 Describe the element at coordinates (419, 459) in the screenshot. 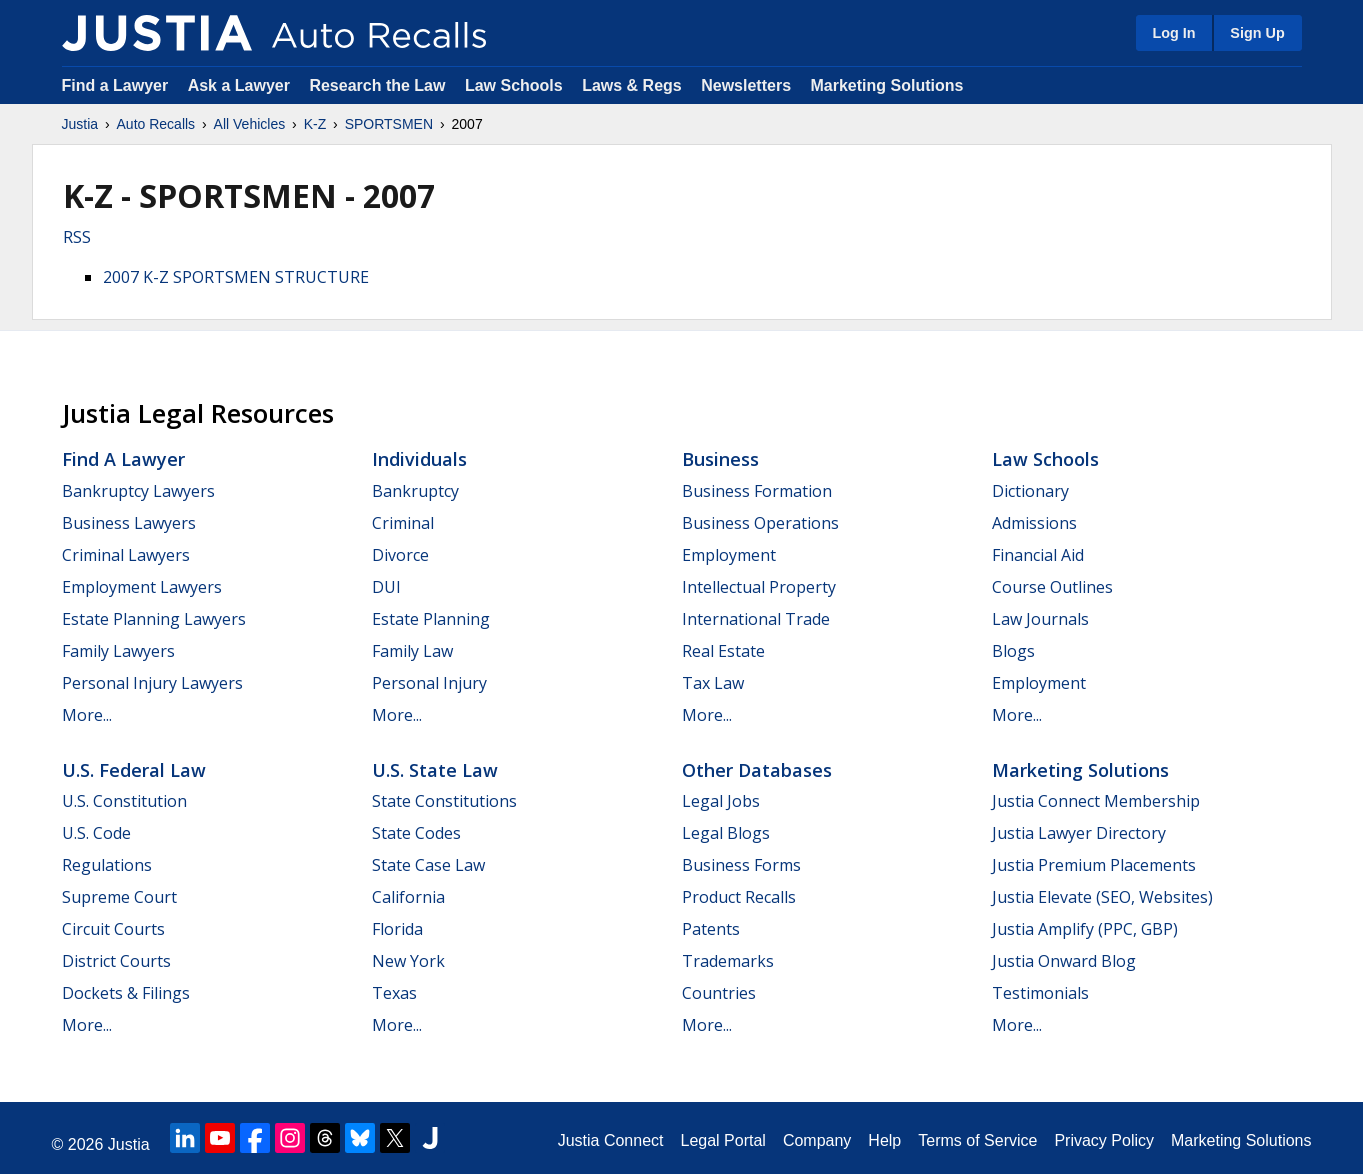

I see `Individuals` at that location.